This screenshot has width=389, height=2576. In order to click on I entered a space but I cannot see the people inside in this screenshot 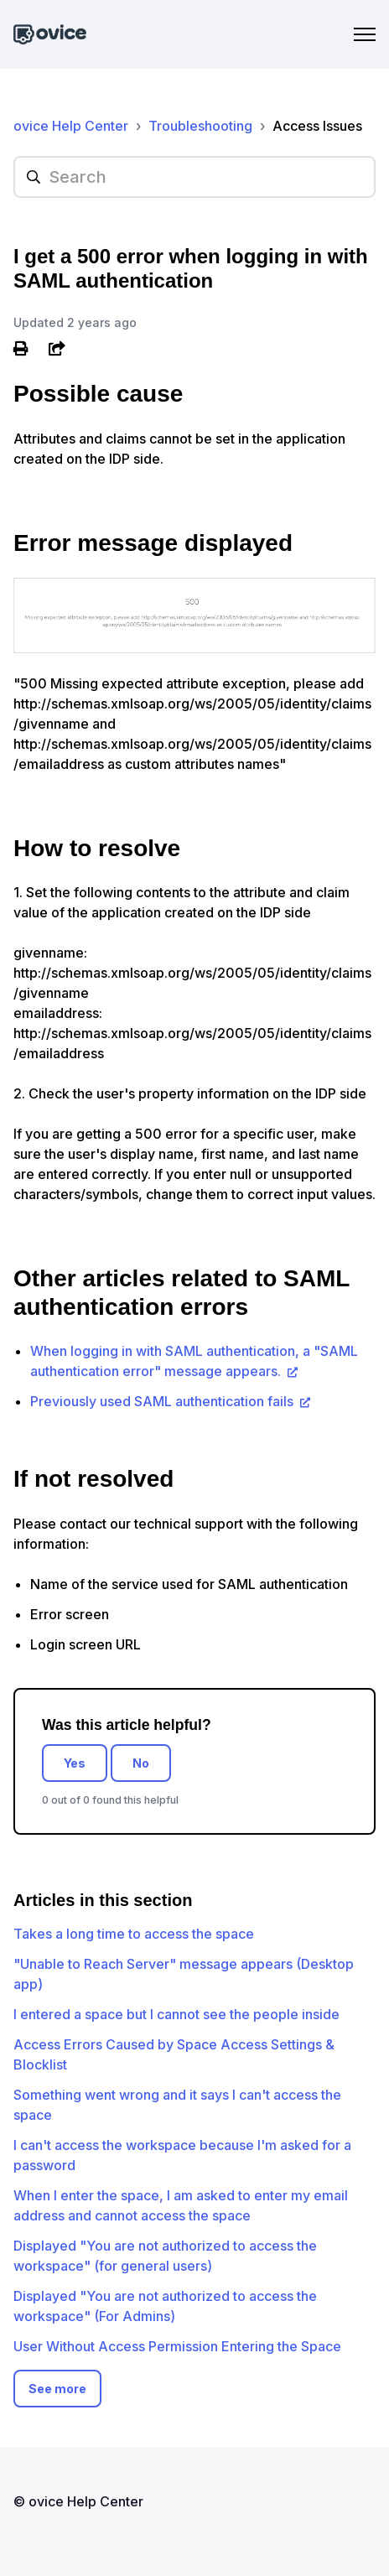, I will do `click(176, 2014)`.